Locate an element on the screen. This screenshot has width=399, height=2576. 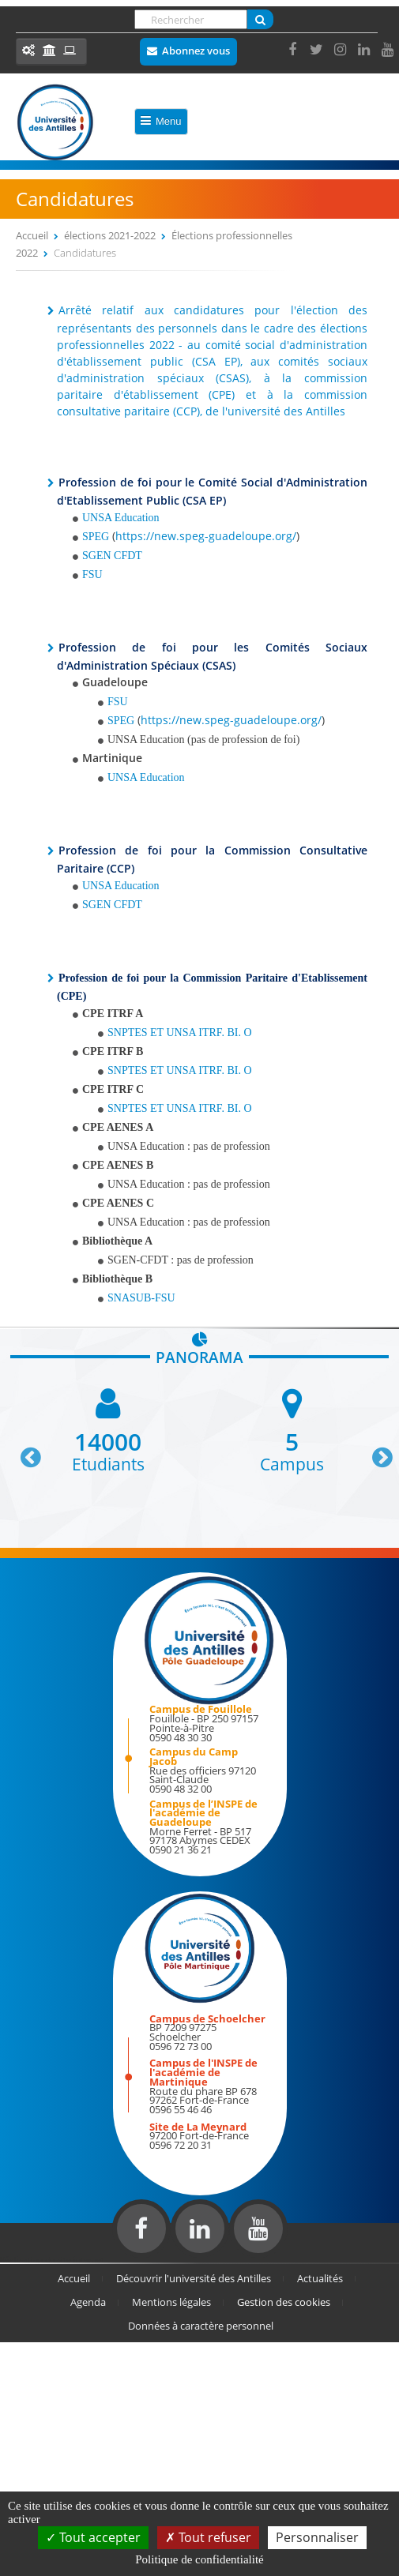
Tout refuser is located at coordinates (208, 2537).